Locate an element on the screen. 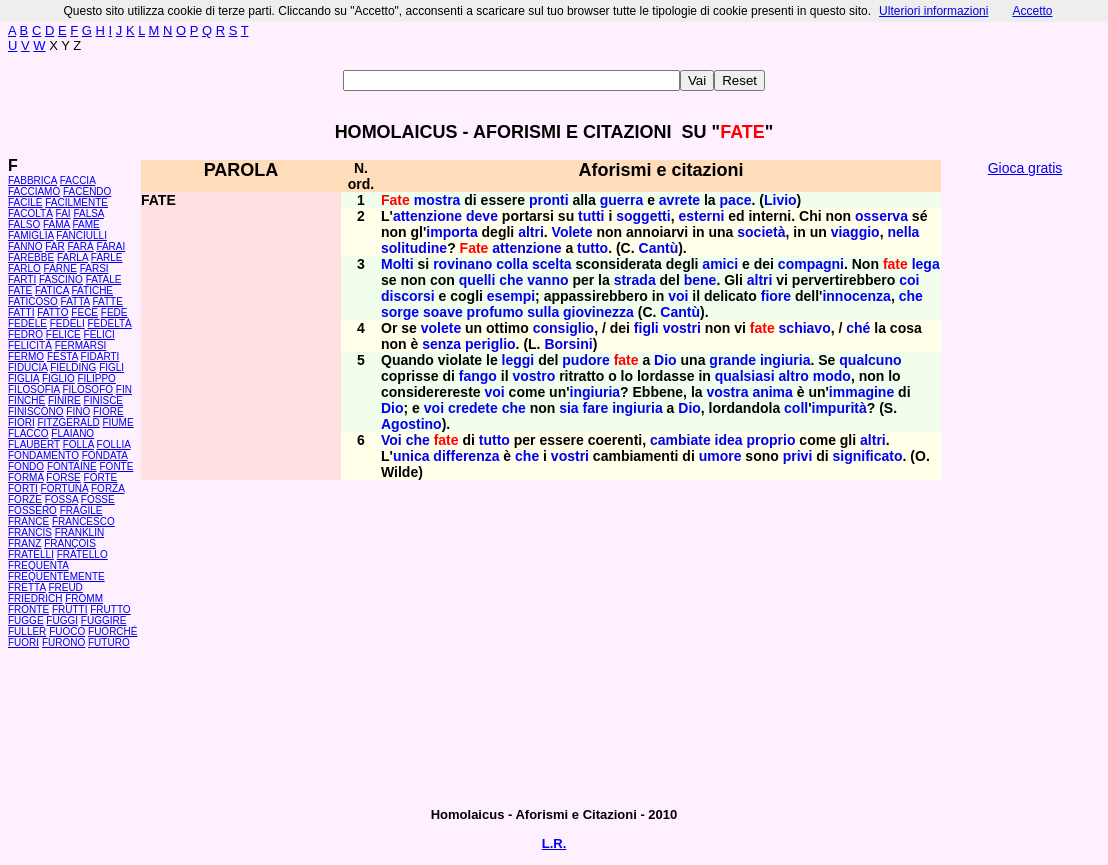 The width and height of the screenshot is (1108, 865). FOSSA is located at coordinates (61, 499).